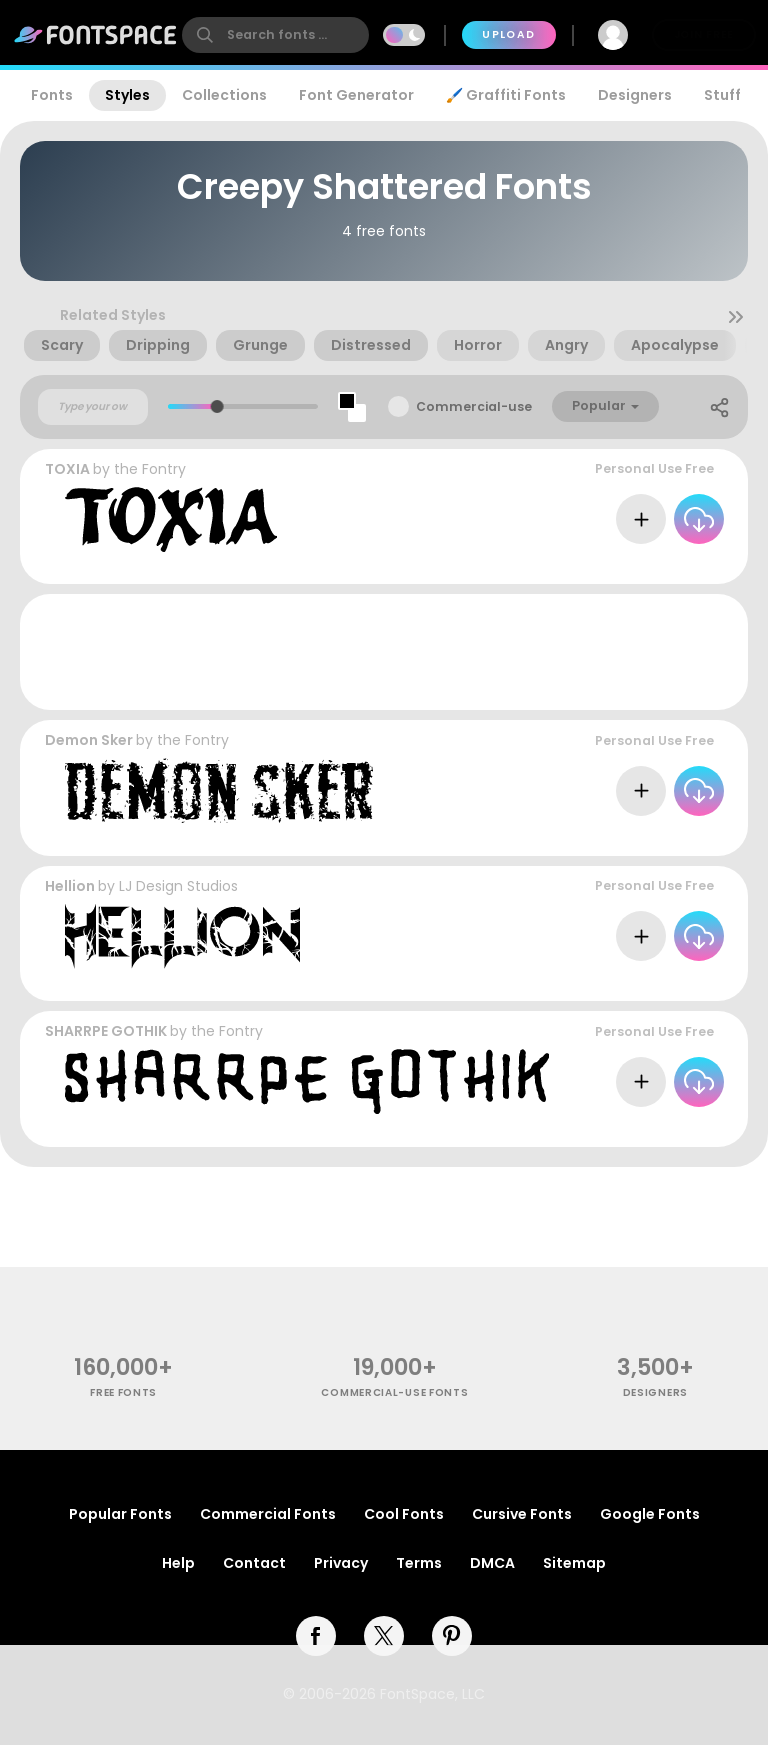 This screenshot has height=1745, width=768. Describe the element at coordinates (70, 886) in the screenshot. I see `Hellion` at that location.